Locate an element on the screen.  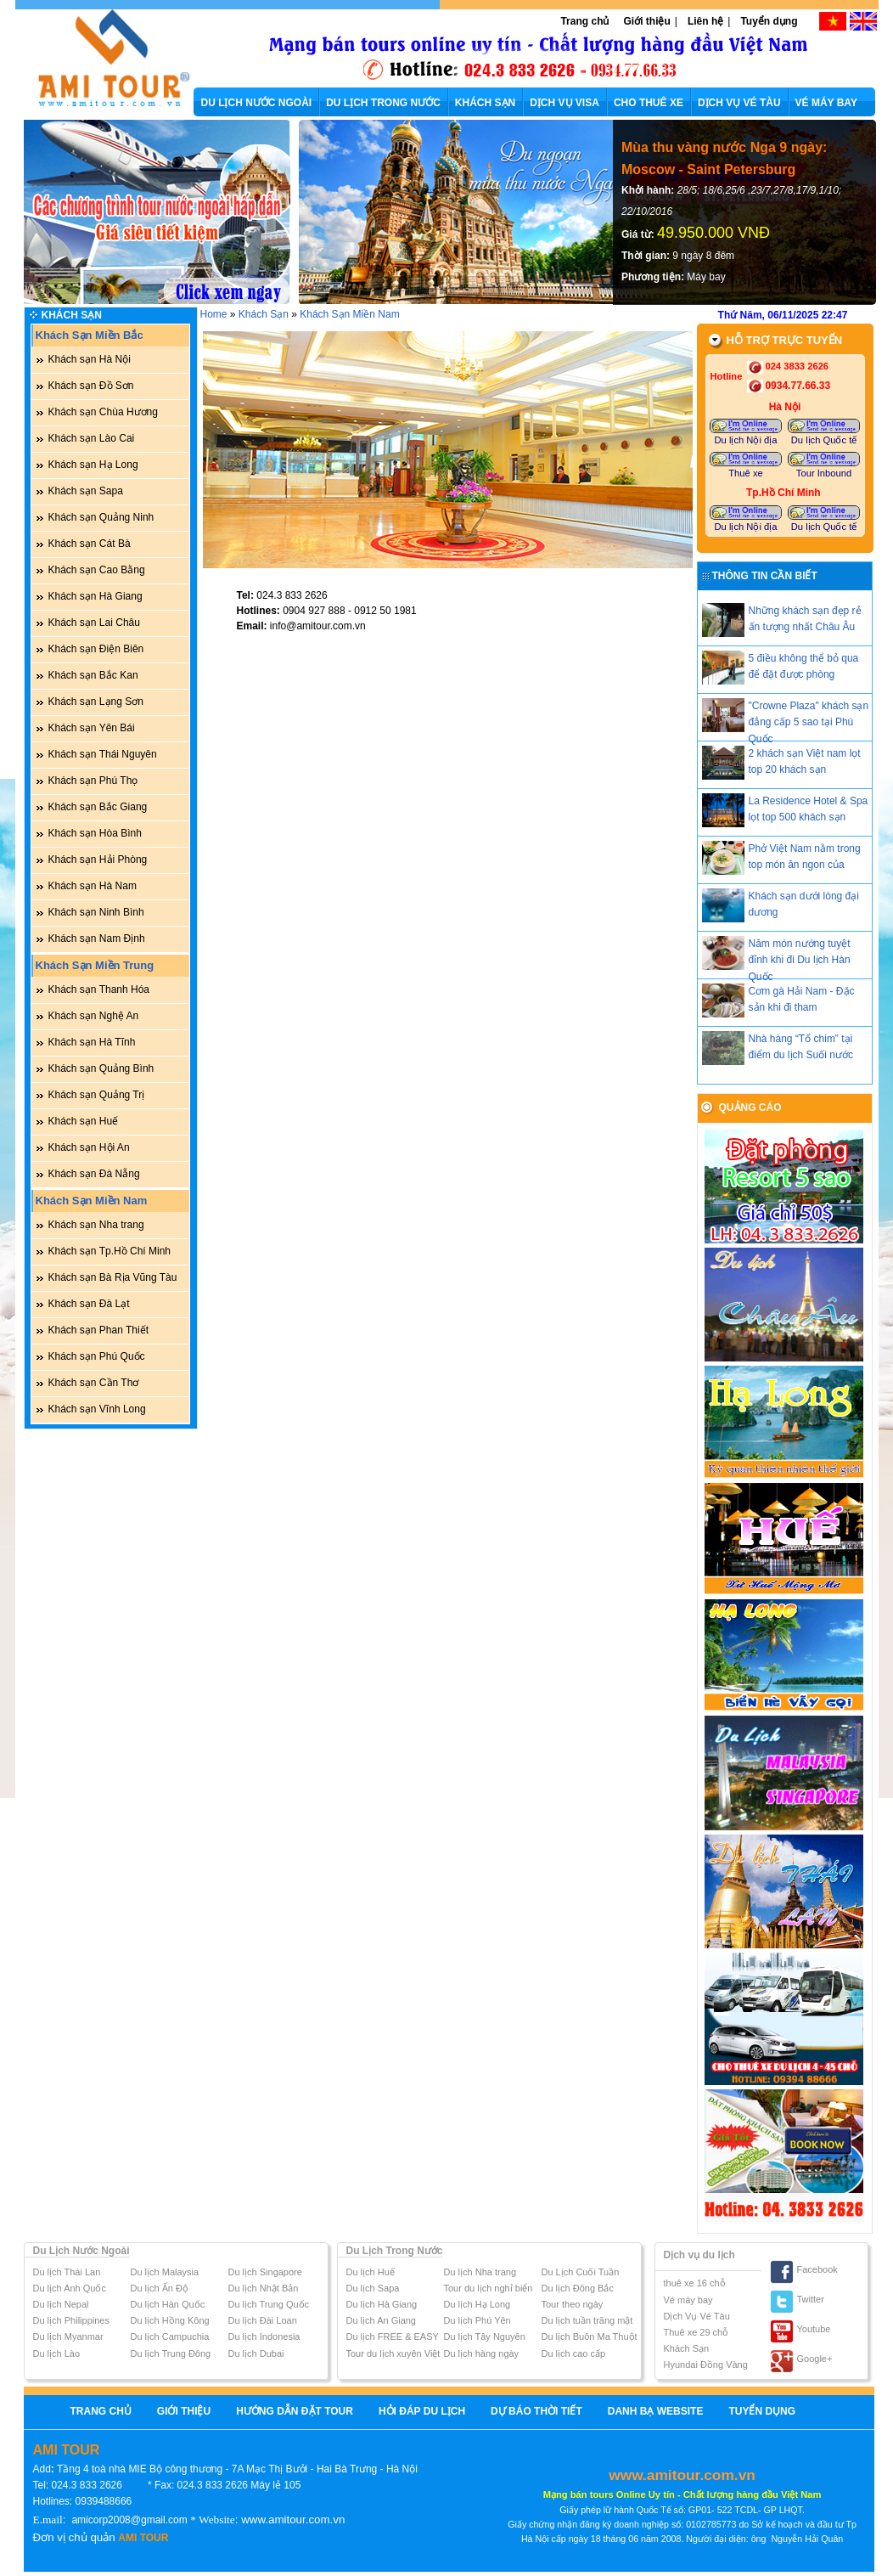
KHÁCH SẠN is located at coordinates (485, 103).